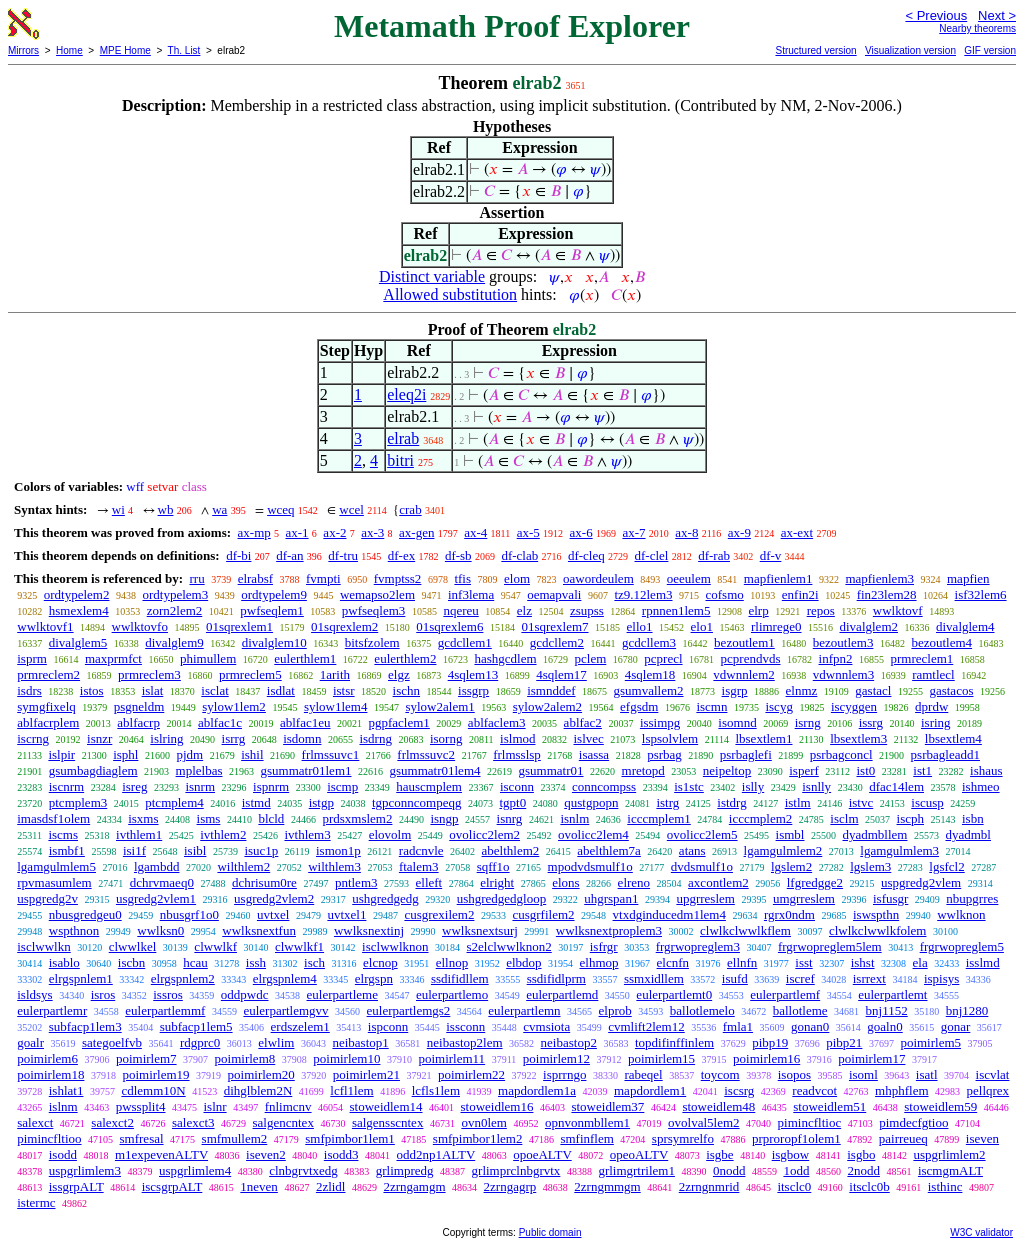 The height and width of the screenshot is (1249, 1024). Describe the element at coordinates (374, 610) in the screenshot. I see `pwfseqlem3` at that location.